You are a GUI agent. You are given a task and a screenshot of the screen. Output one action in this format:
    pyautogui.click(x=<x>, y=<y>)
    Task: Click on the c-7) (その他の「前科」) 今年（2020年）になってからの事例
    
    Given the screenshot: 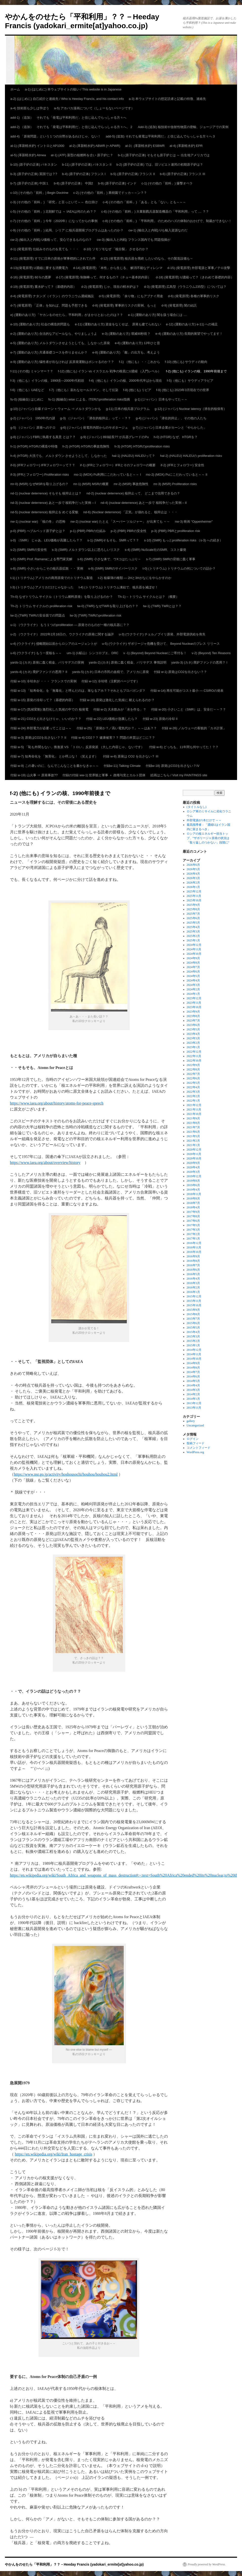 What is the action you would take?
    pyautogui.click(x=54, y=221)
    